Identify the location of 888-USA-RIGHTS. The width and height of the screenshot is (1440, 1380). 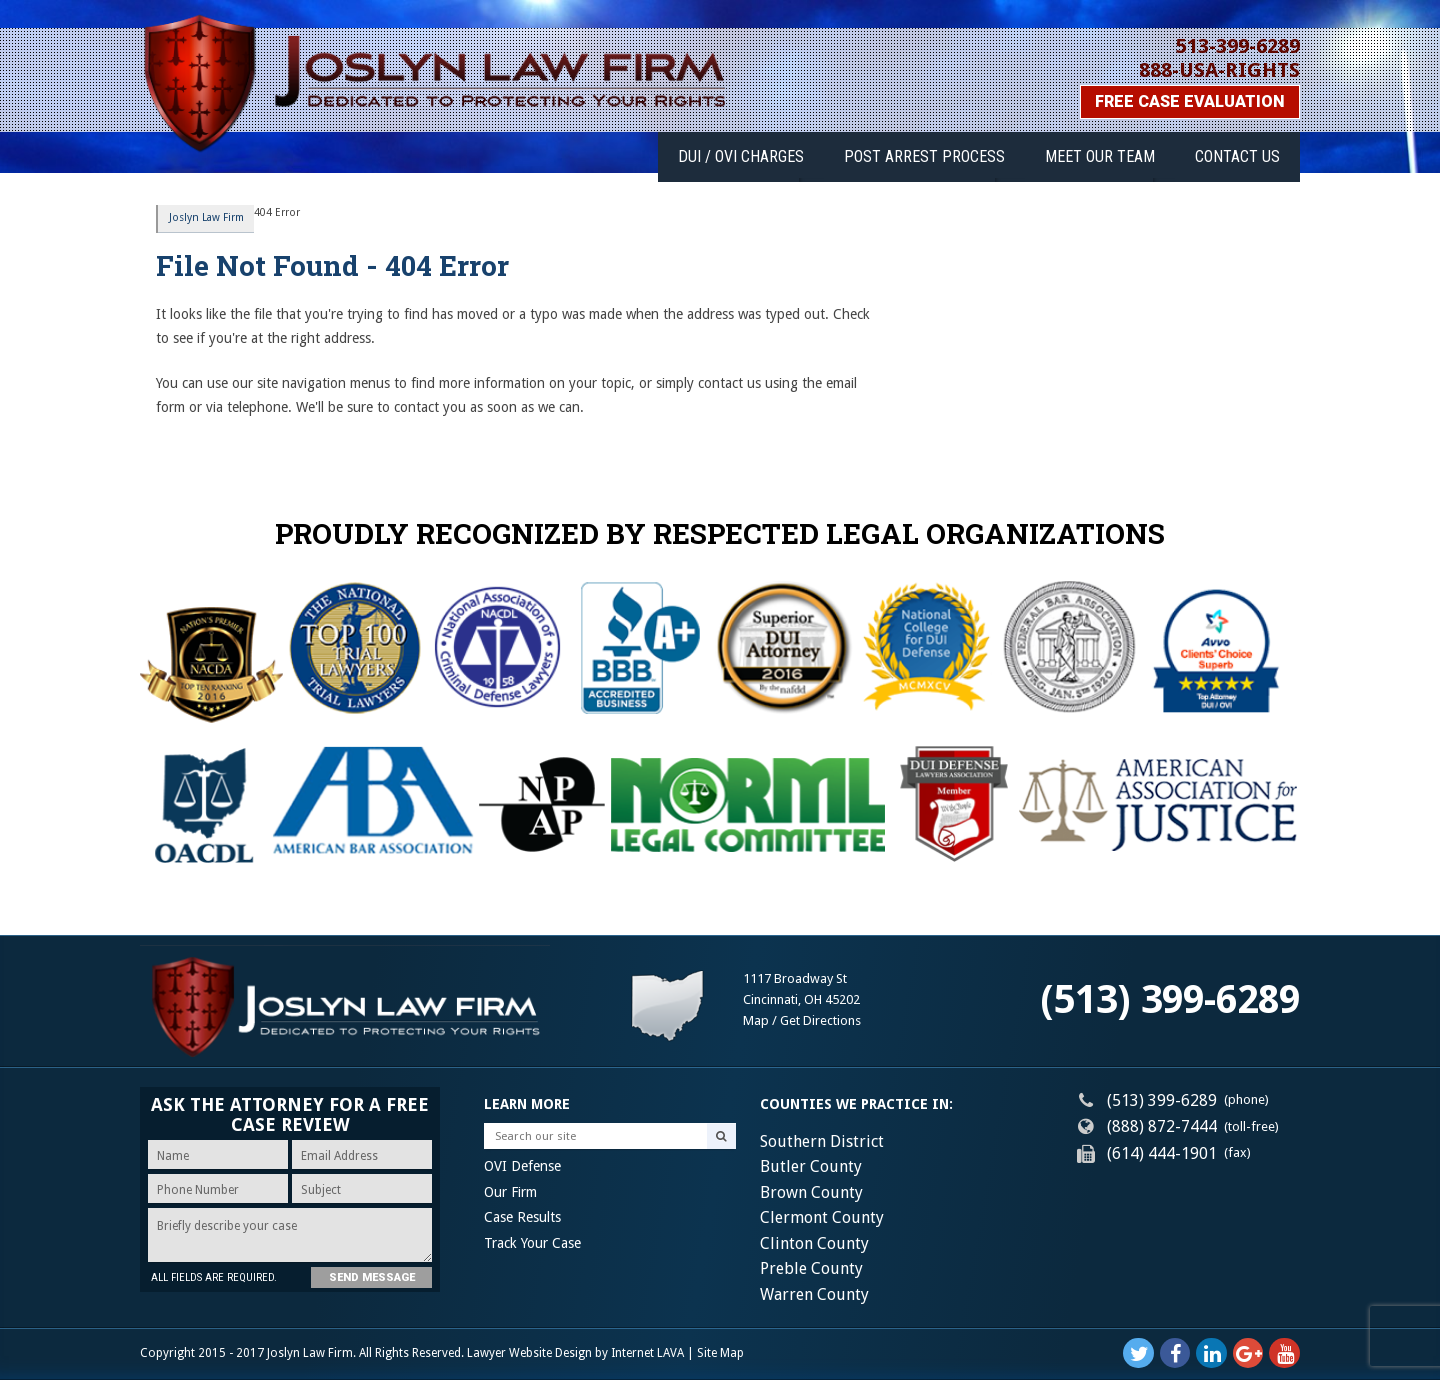
(1219, 70).